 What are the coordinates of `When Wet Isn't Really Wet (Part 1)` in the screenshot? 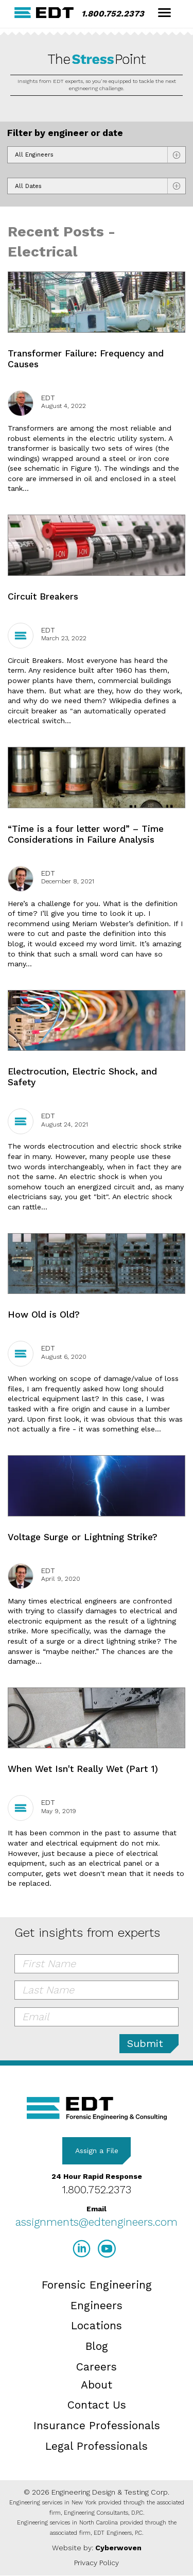 It's located at (83, 1769).